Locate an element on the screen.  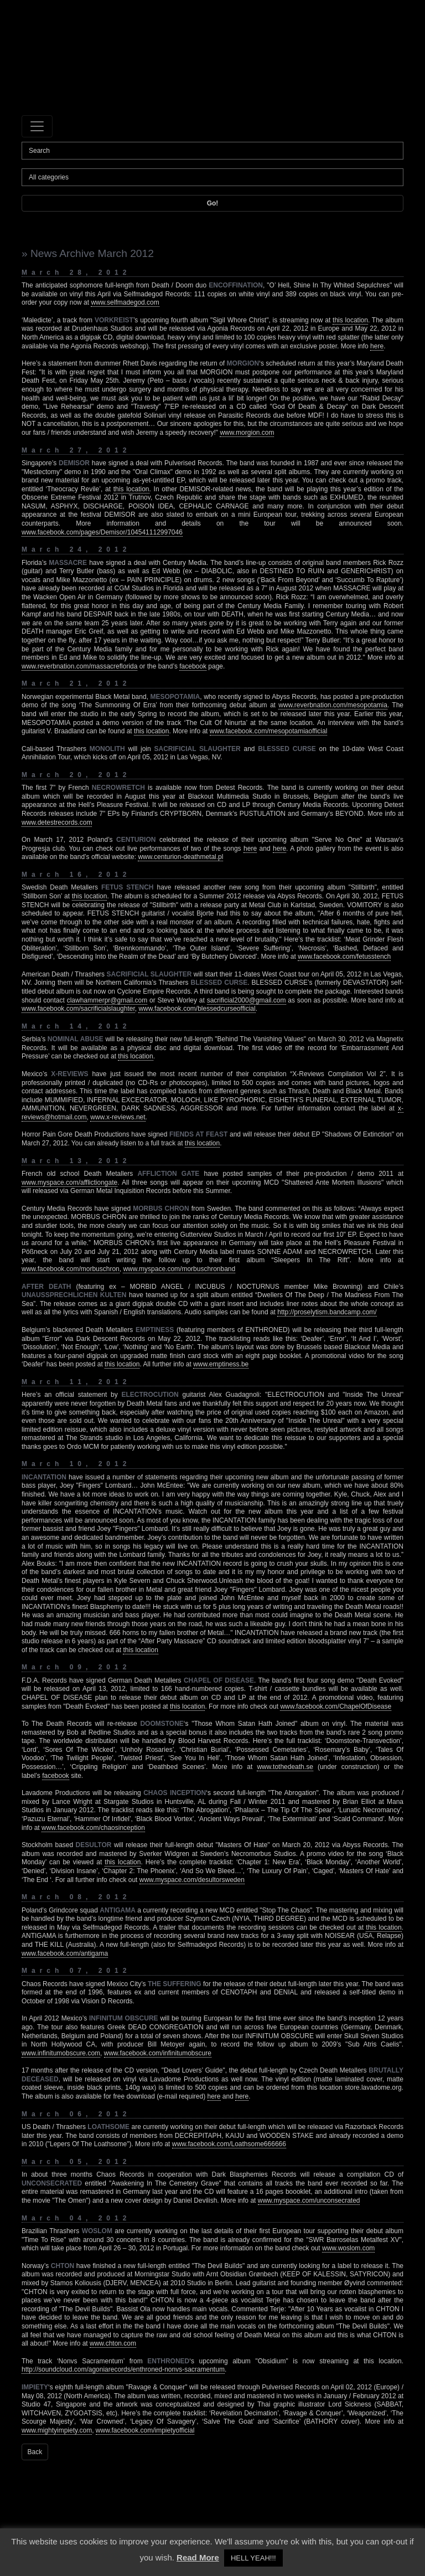
www.reverbnation.com/mesopotamia is located at coordinates (332, 705).